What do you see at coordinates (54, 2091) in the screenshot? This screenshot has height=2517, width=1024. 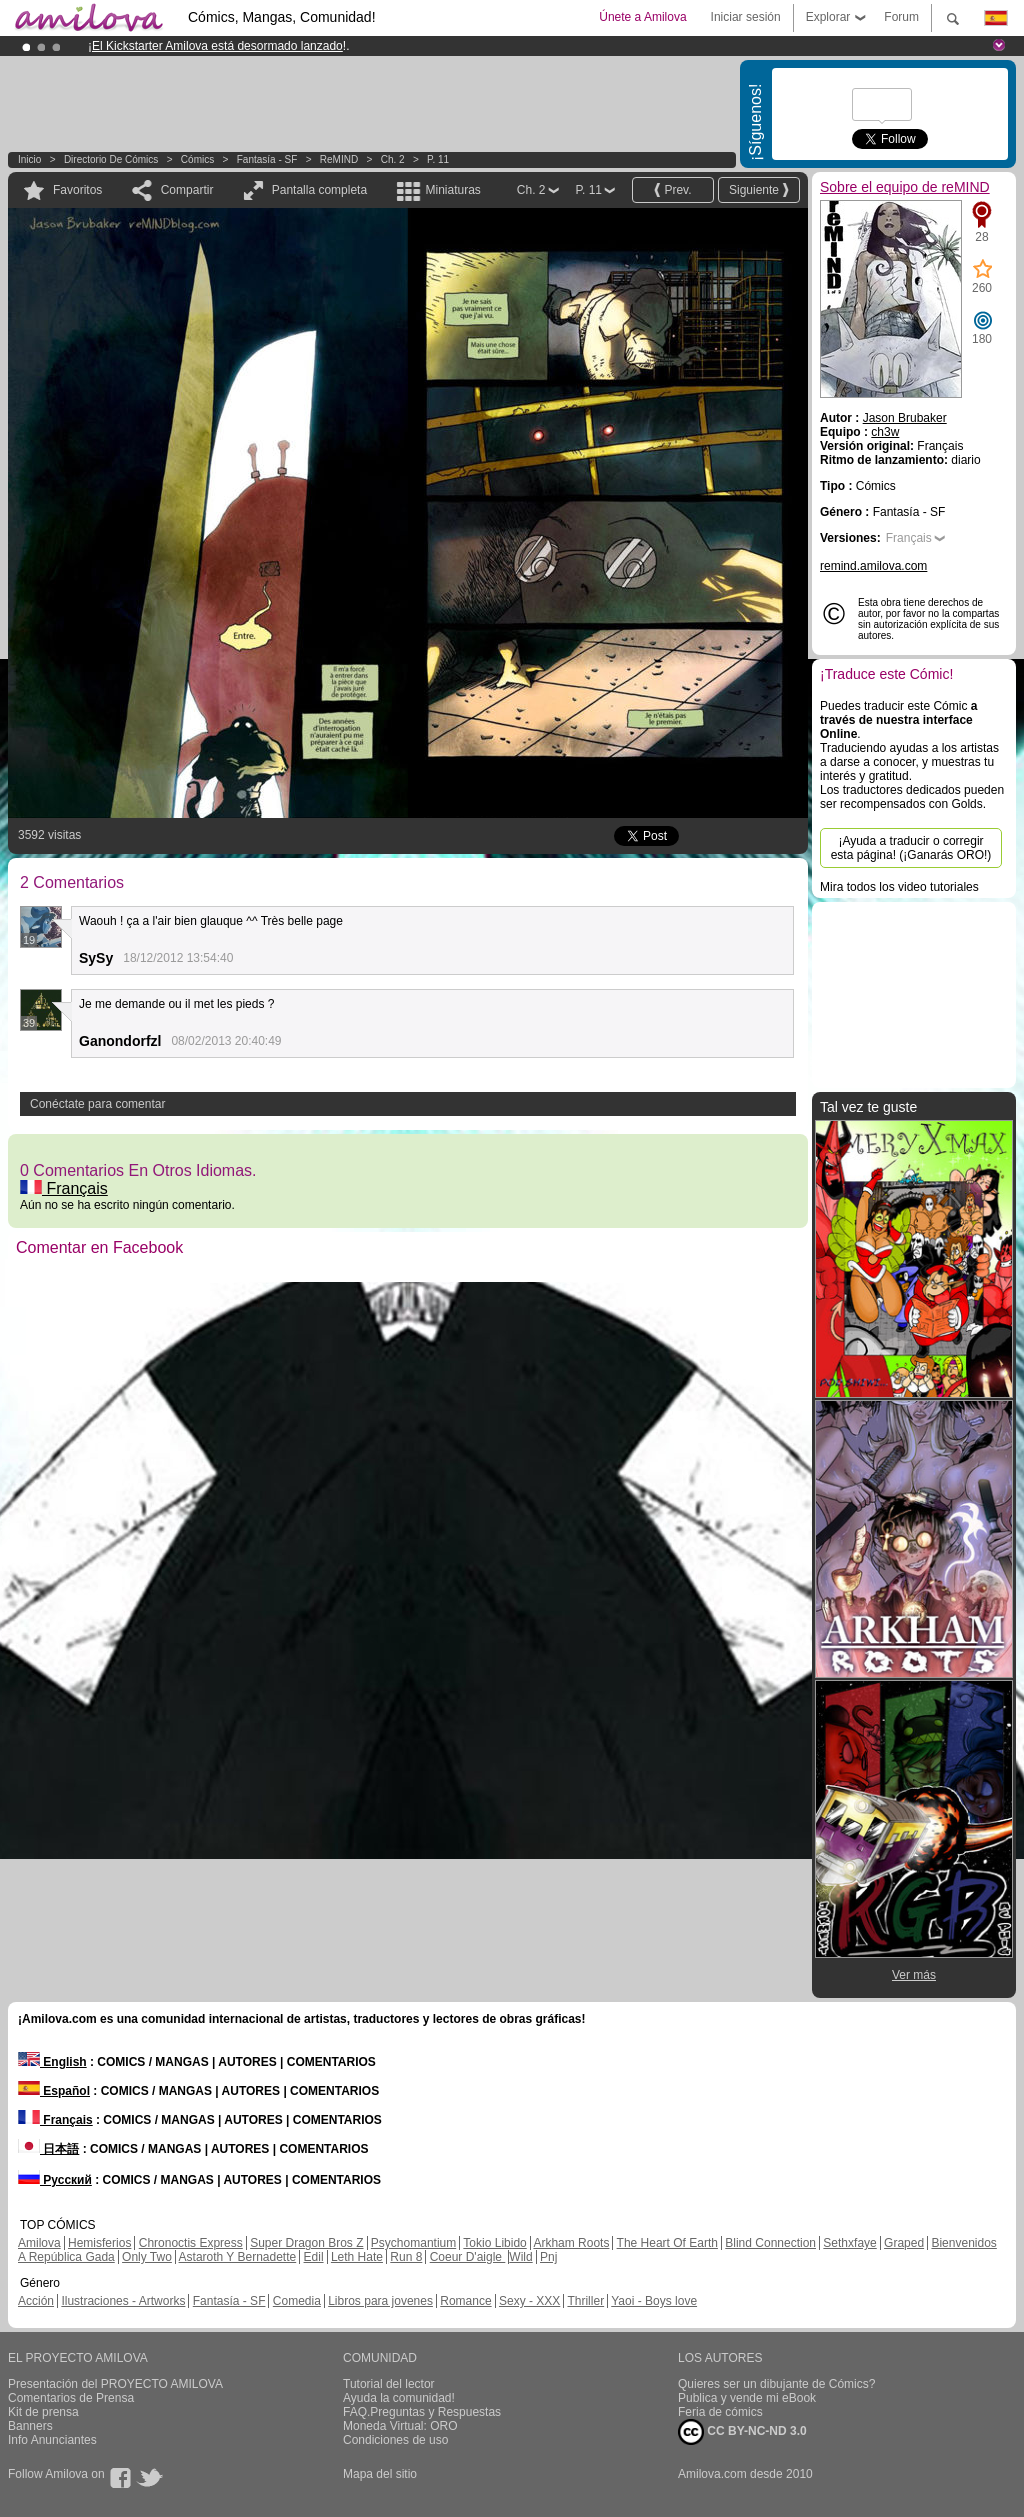 I see `Español` at bounding box center [54, 2091].